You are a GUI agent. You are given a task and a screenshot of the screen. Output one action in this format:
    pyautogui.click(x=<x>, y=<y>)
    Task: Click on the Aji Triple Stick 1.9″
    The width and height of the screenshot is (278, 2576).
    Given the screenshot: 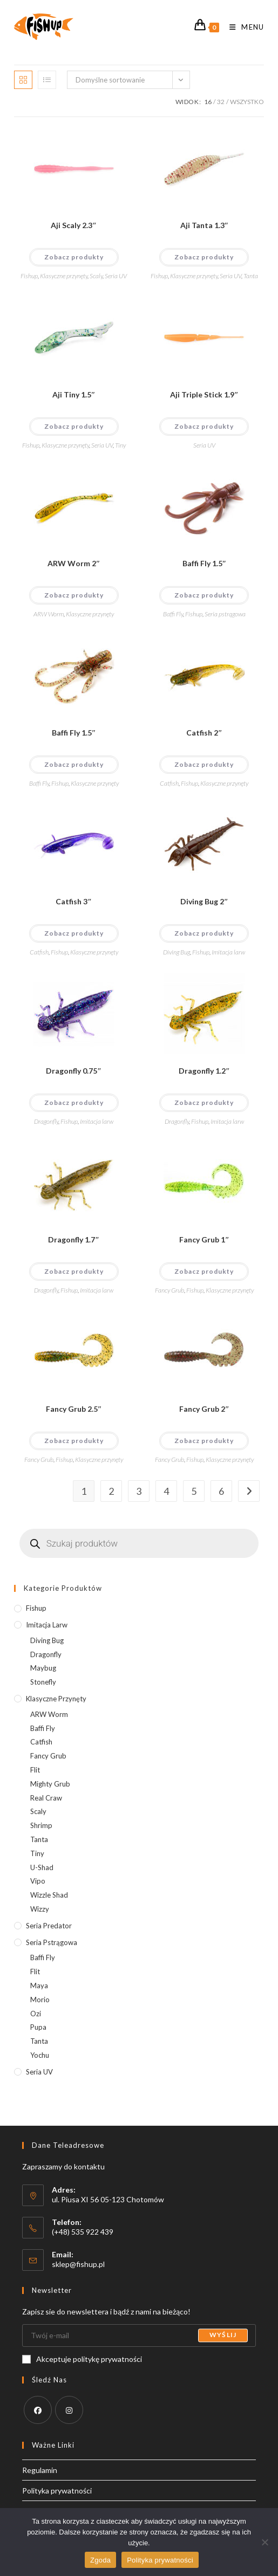 What is the action you would take?
    pyautogui.click(x=204, y=394)
    